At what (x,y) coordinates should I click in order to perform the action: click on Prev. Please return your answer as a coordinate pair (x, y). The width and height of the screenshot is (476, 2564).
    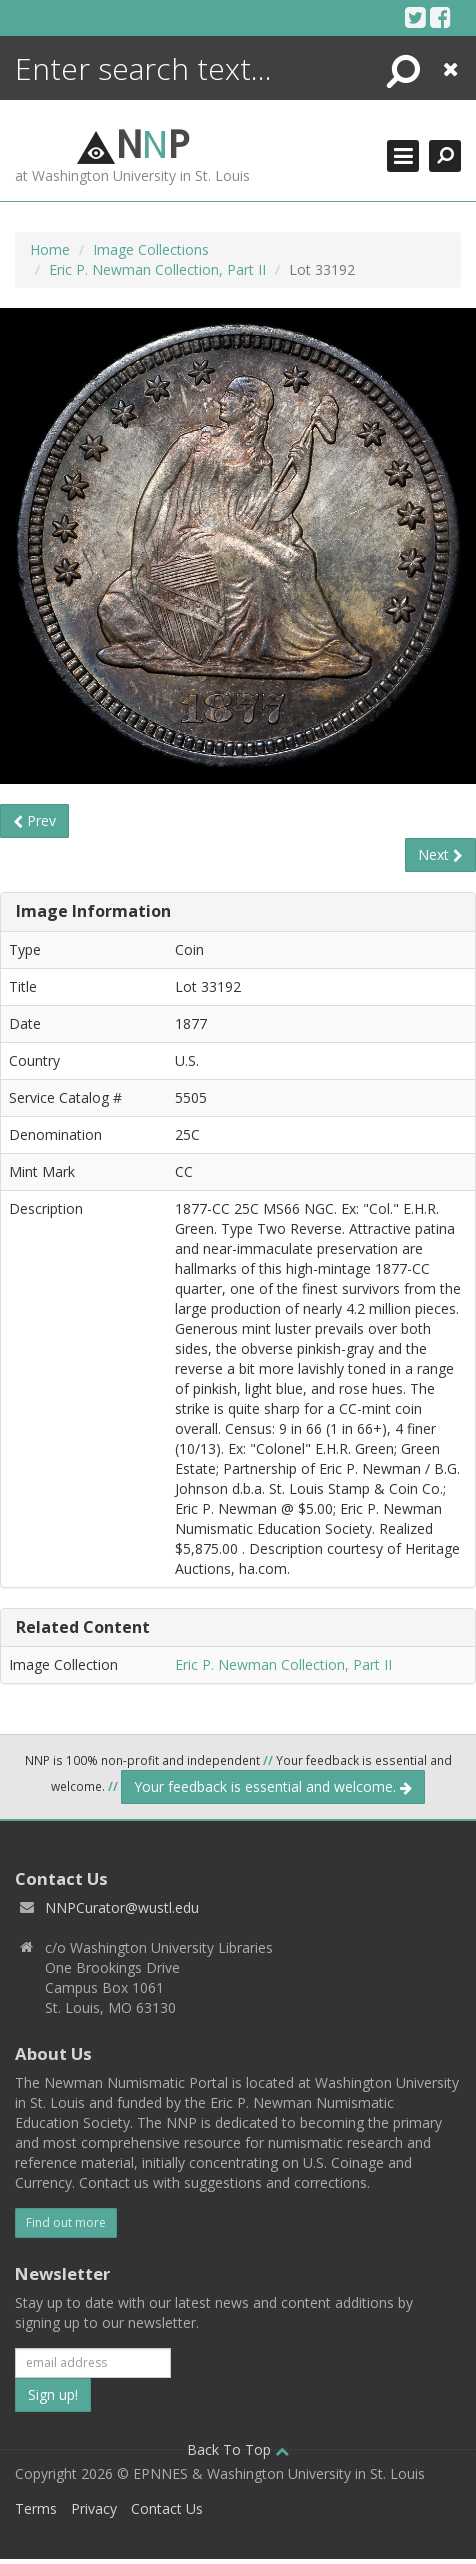
    Looking at the image, I should click on (34, 820).